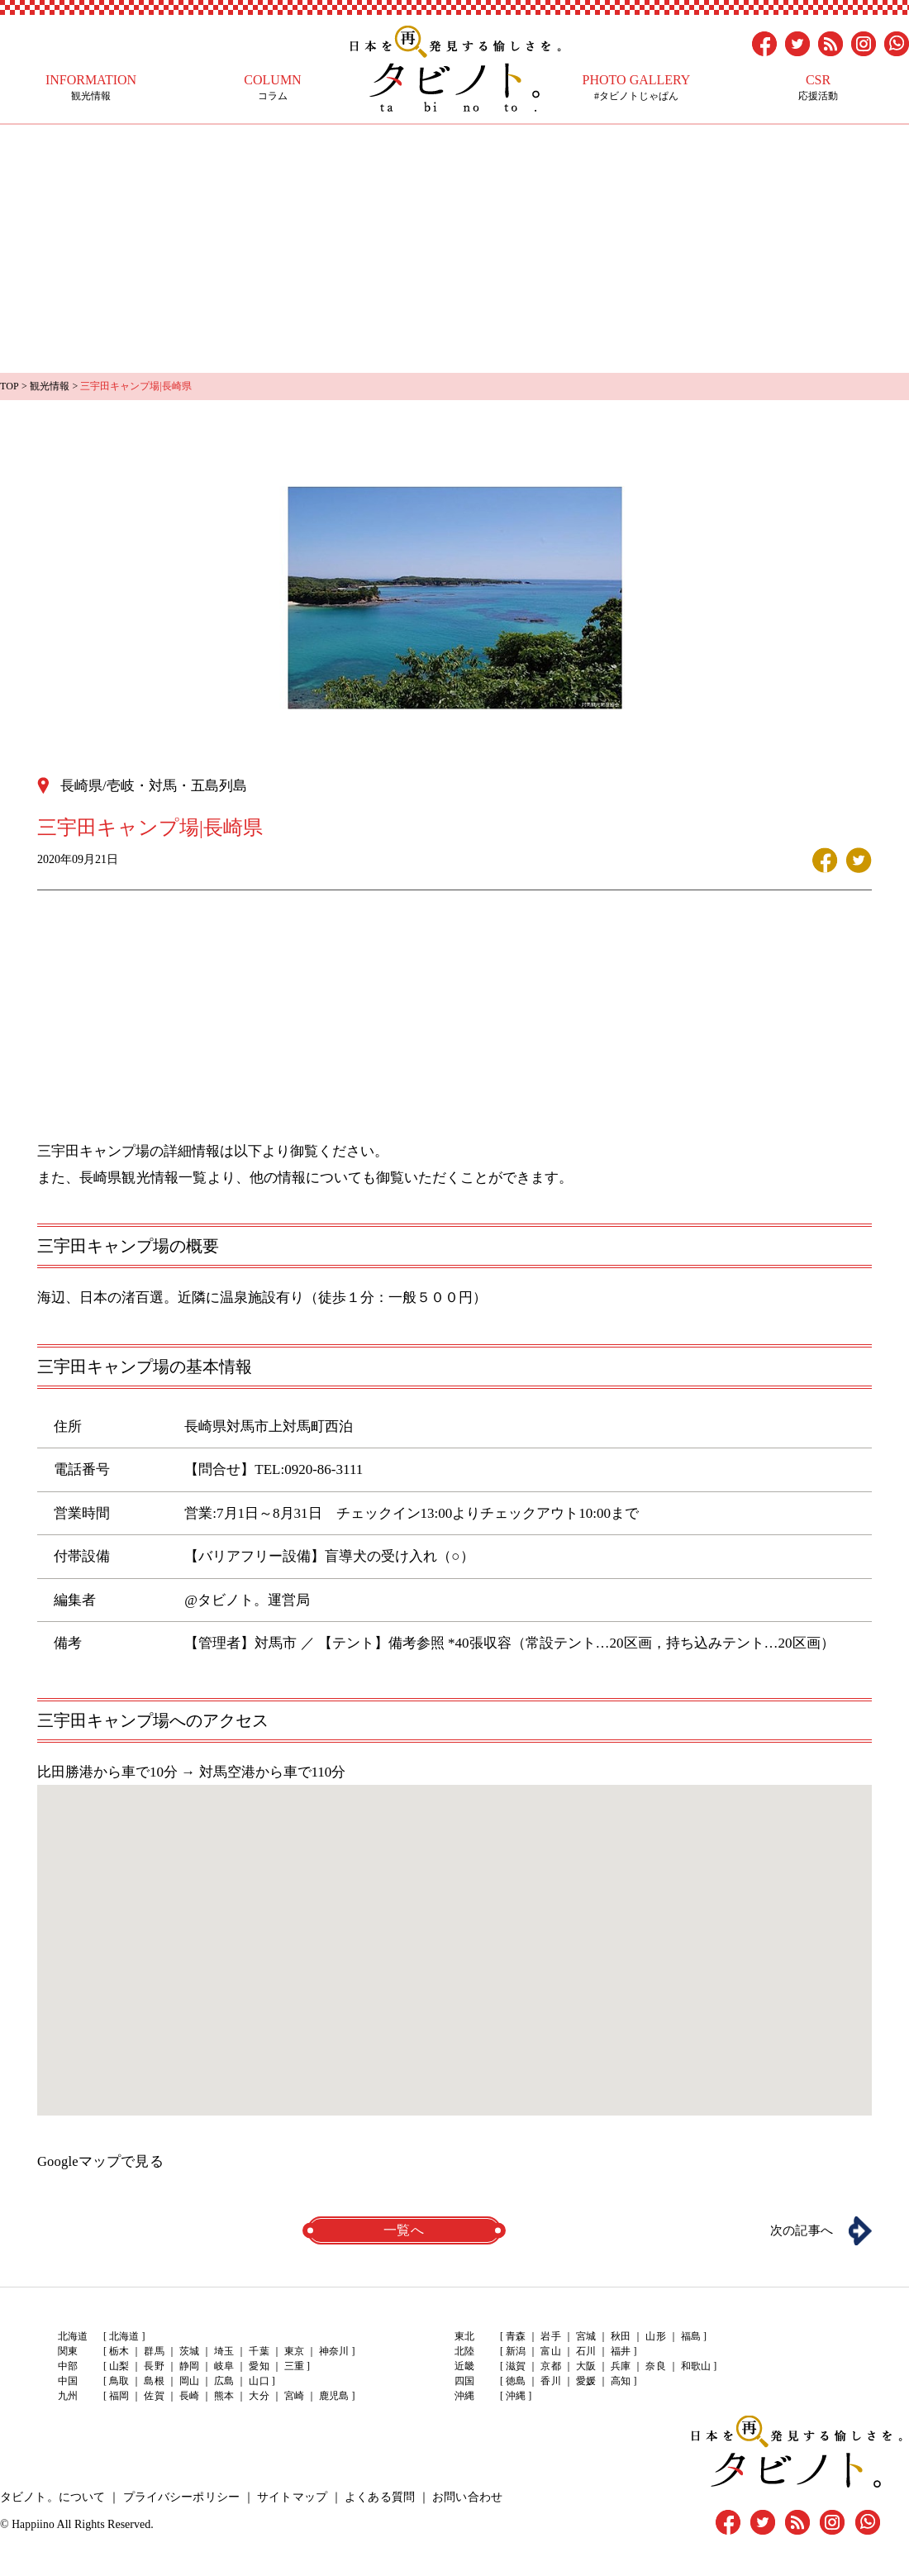  What do you see at coordinates (188, 2396) in the screenshot?
I see `長崎` at bounding box center [188, 2396].